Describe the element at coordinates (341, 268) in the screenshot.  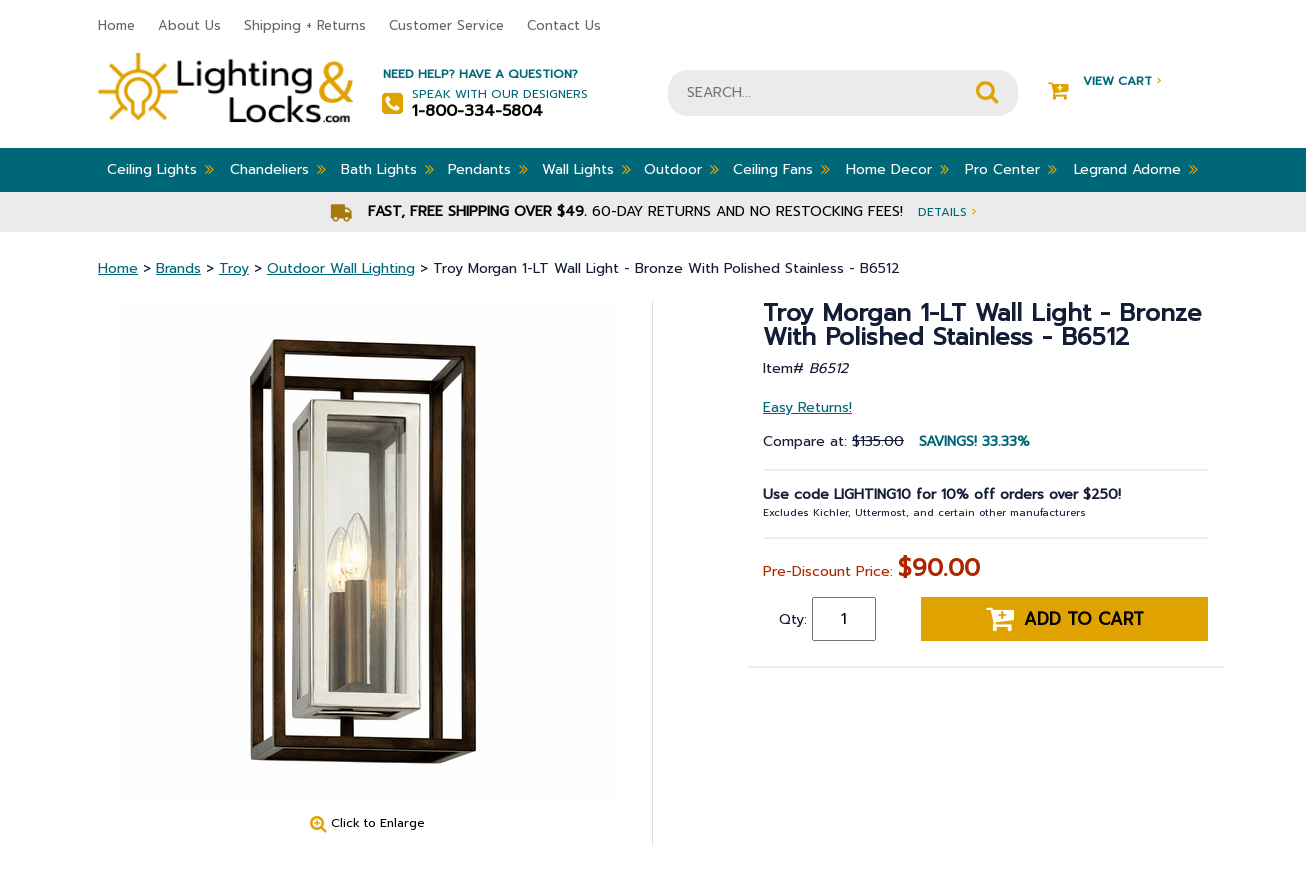
I see `Outdoor Wall Lighting` at that location.